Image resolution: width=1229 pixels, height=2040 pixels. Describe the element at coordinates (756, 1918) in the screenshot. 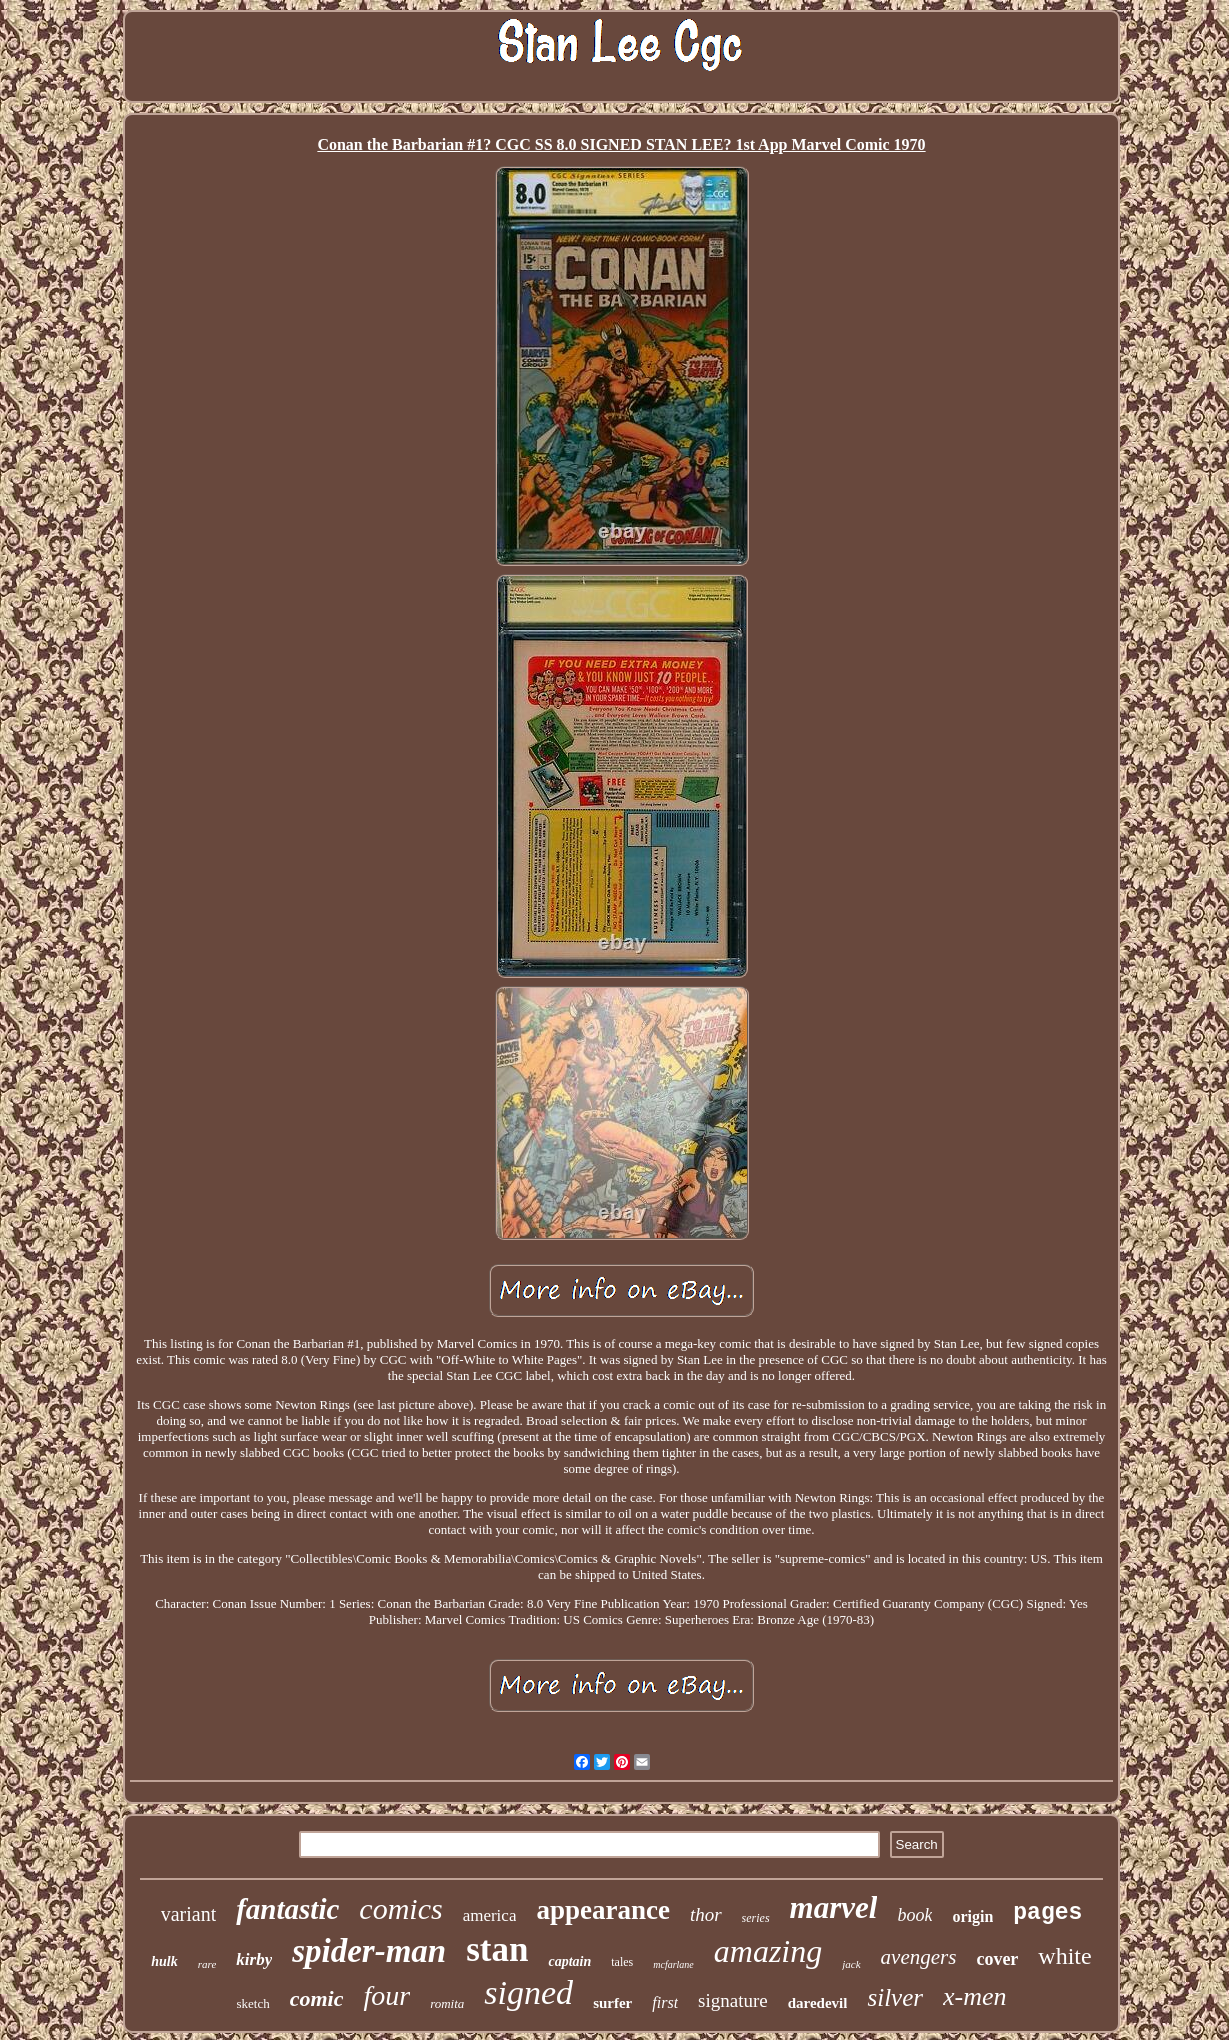

I see `series` at that location.